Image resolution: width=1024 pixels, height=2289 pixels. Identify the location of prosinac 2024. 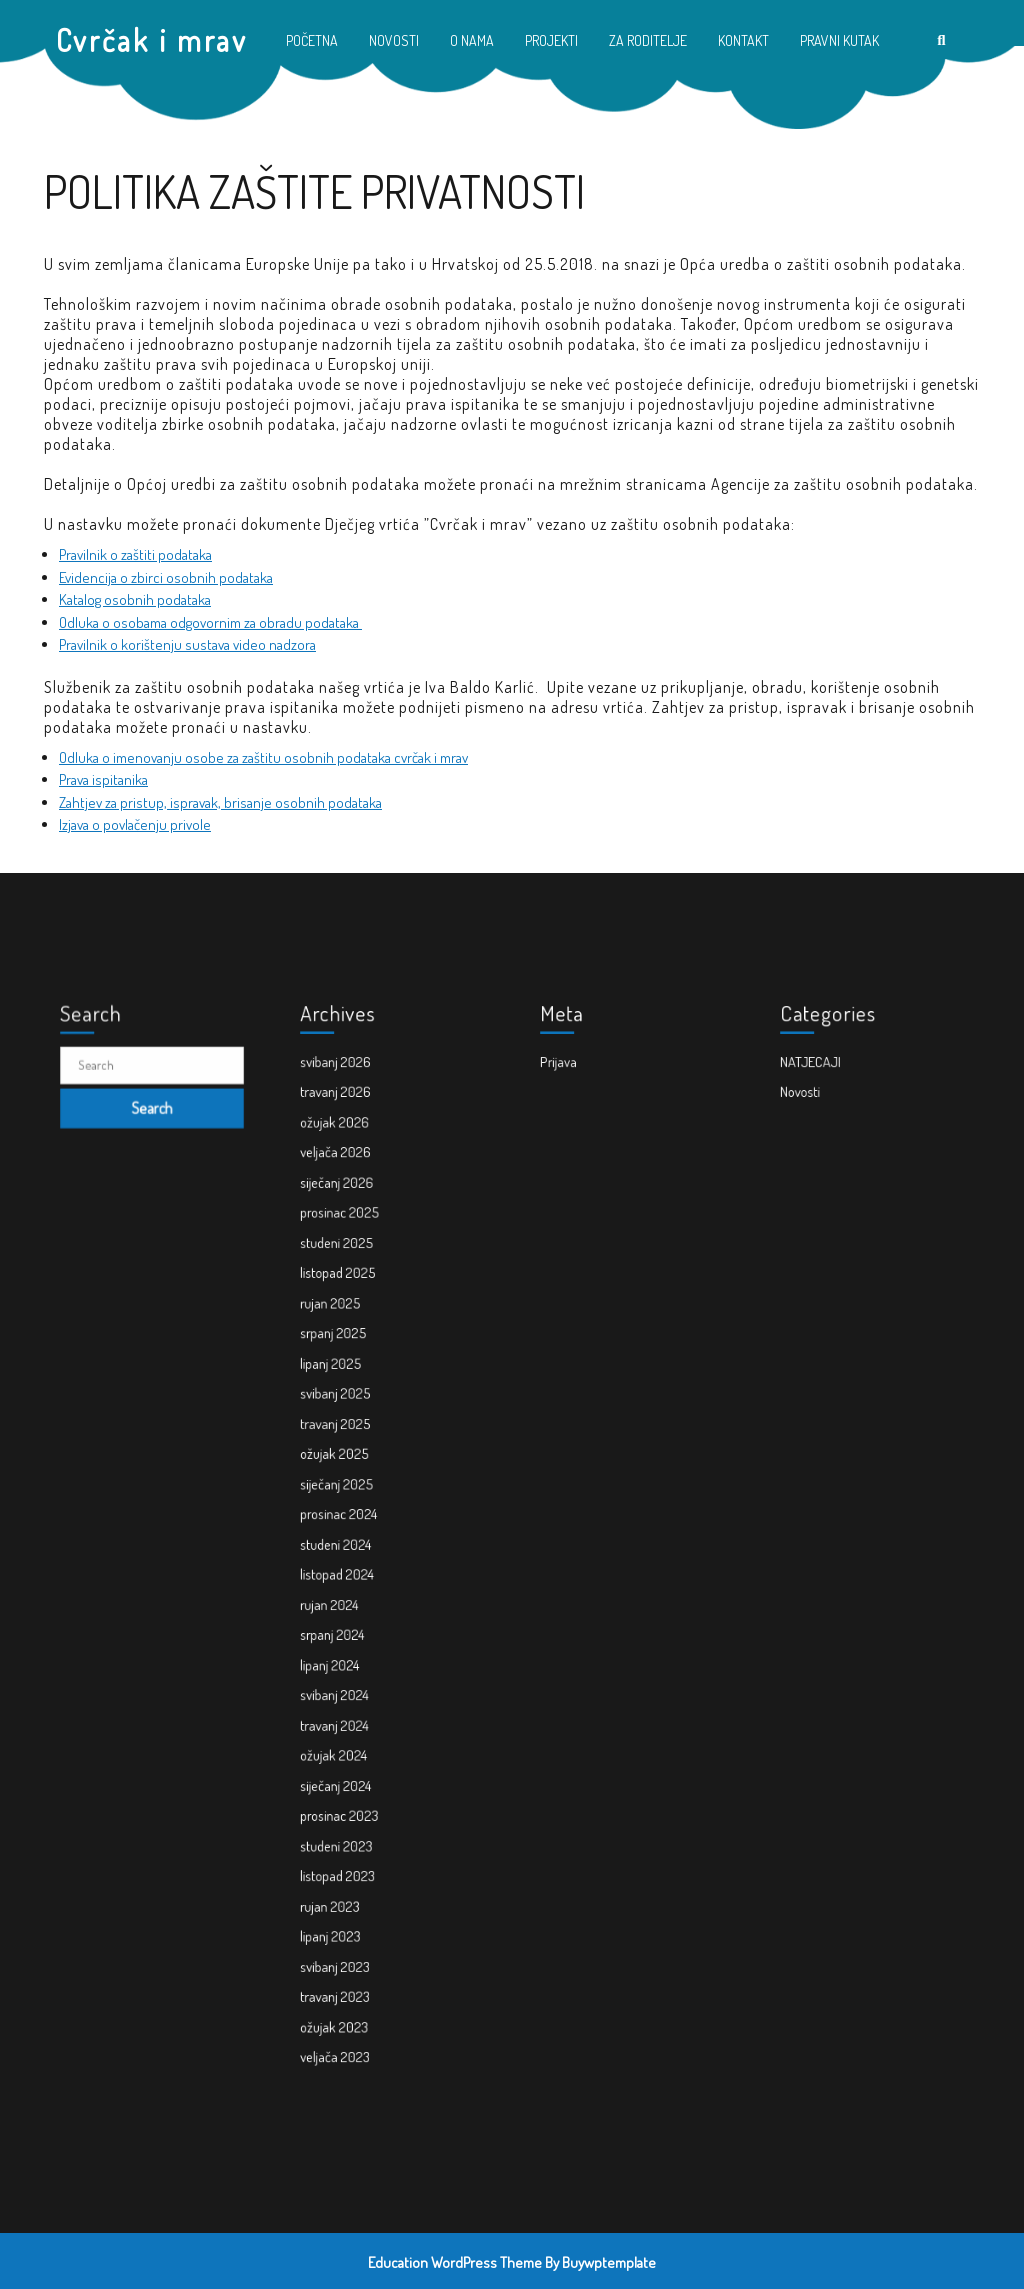
(354, 1522).